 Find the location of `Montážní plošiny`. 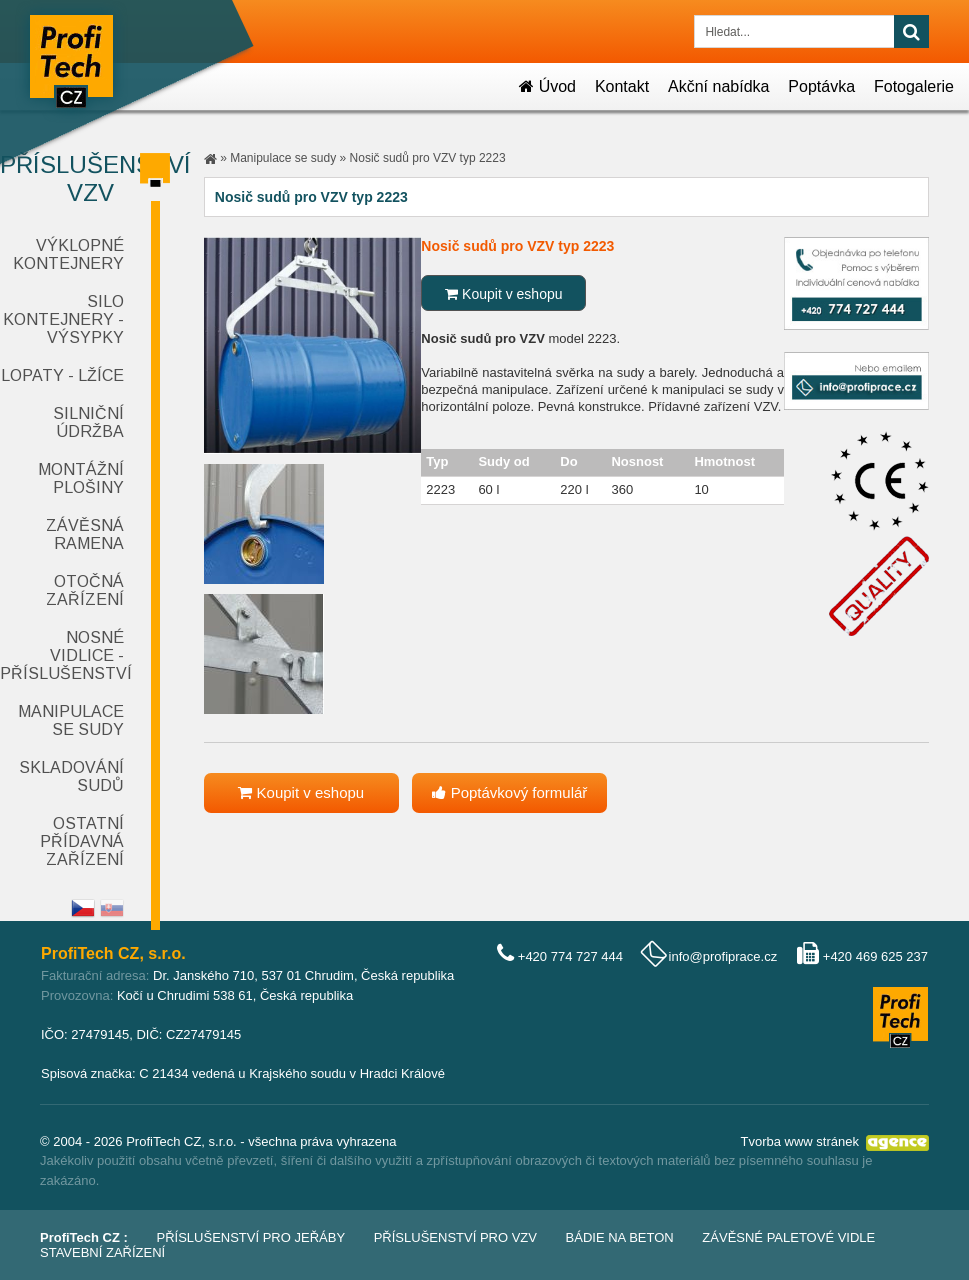

Montážní plošiny is located at coordinates (81, 478).